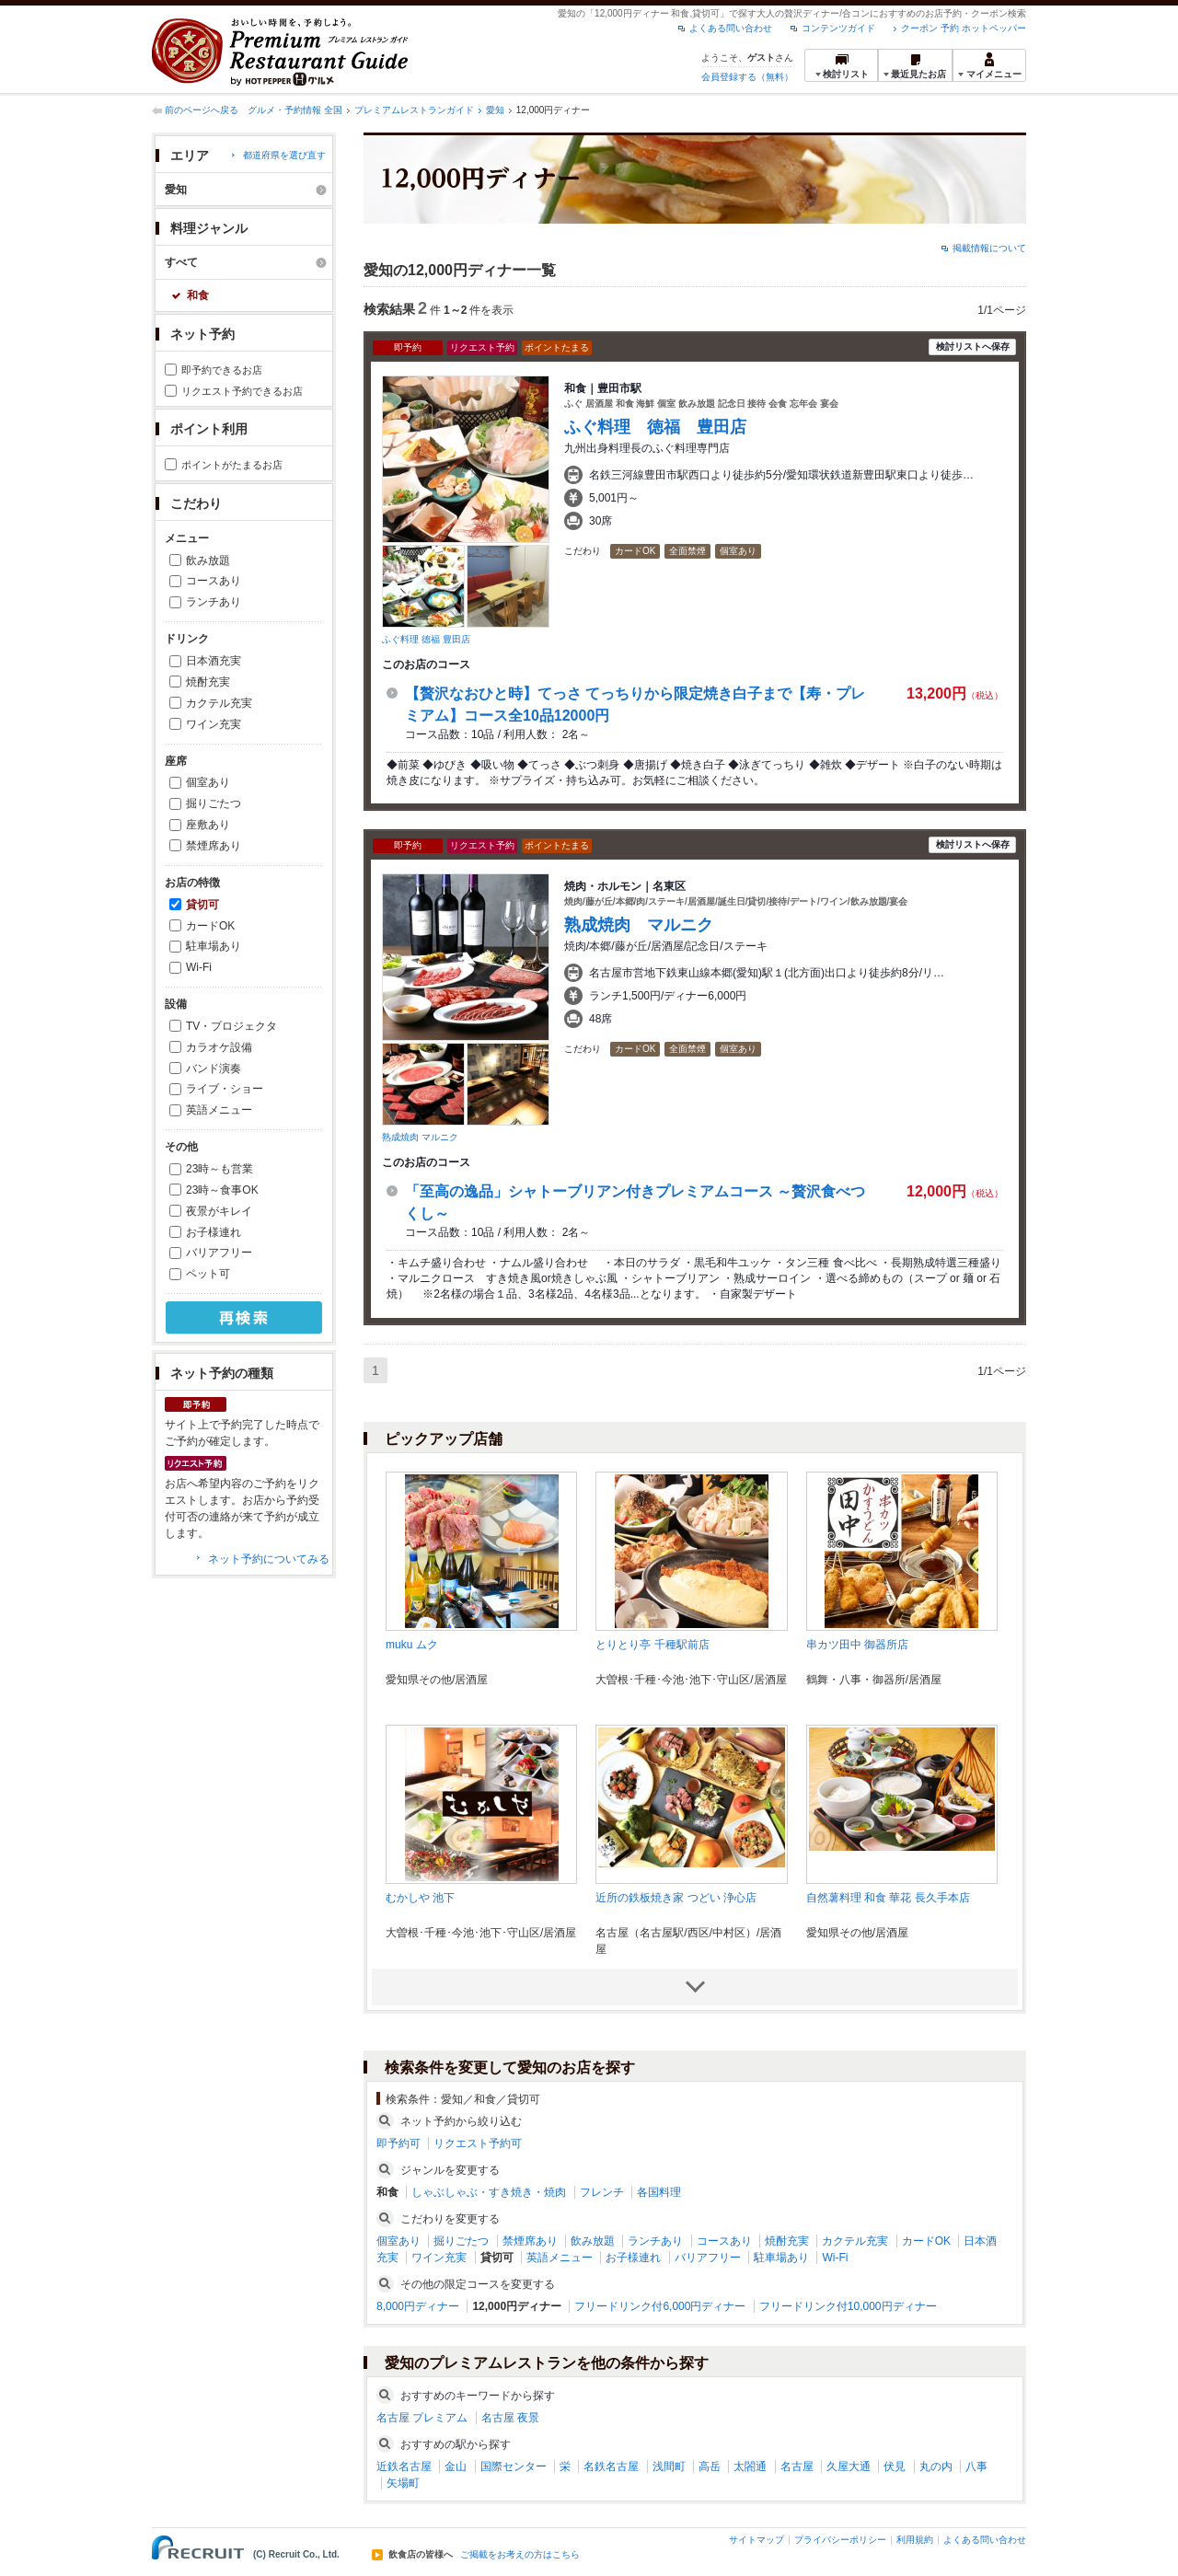  Describe the element at coordinates (895, 2466) in the screenshot. I see `伏見` at that location.